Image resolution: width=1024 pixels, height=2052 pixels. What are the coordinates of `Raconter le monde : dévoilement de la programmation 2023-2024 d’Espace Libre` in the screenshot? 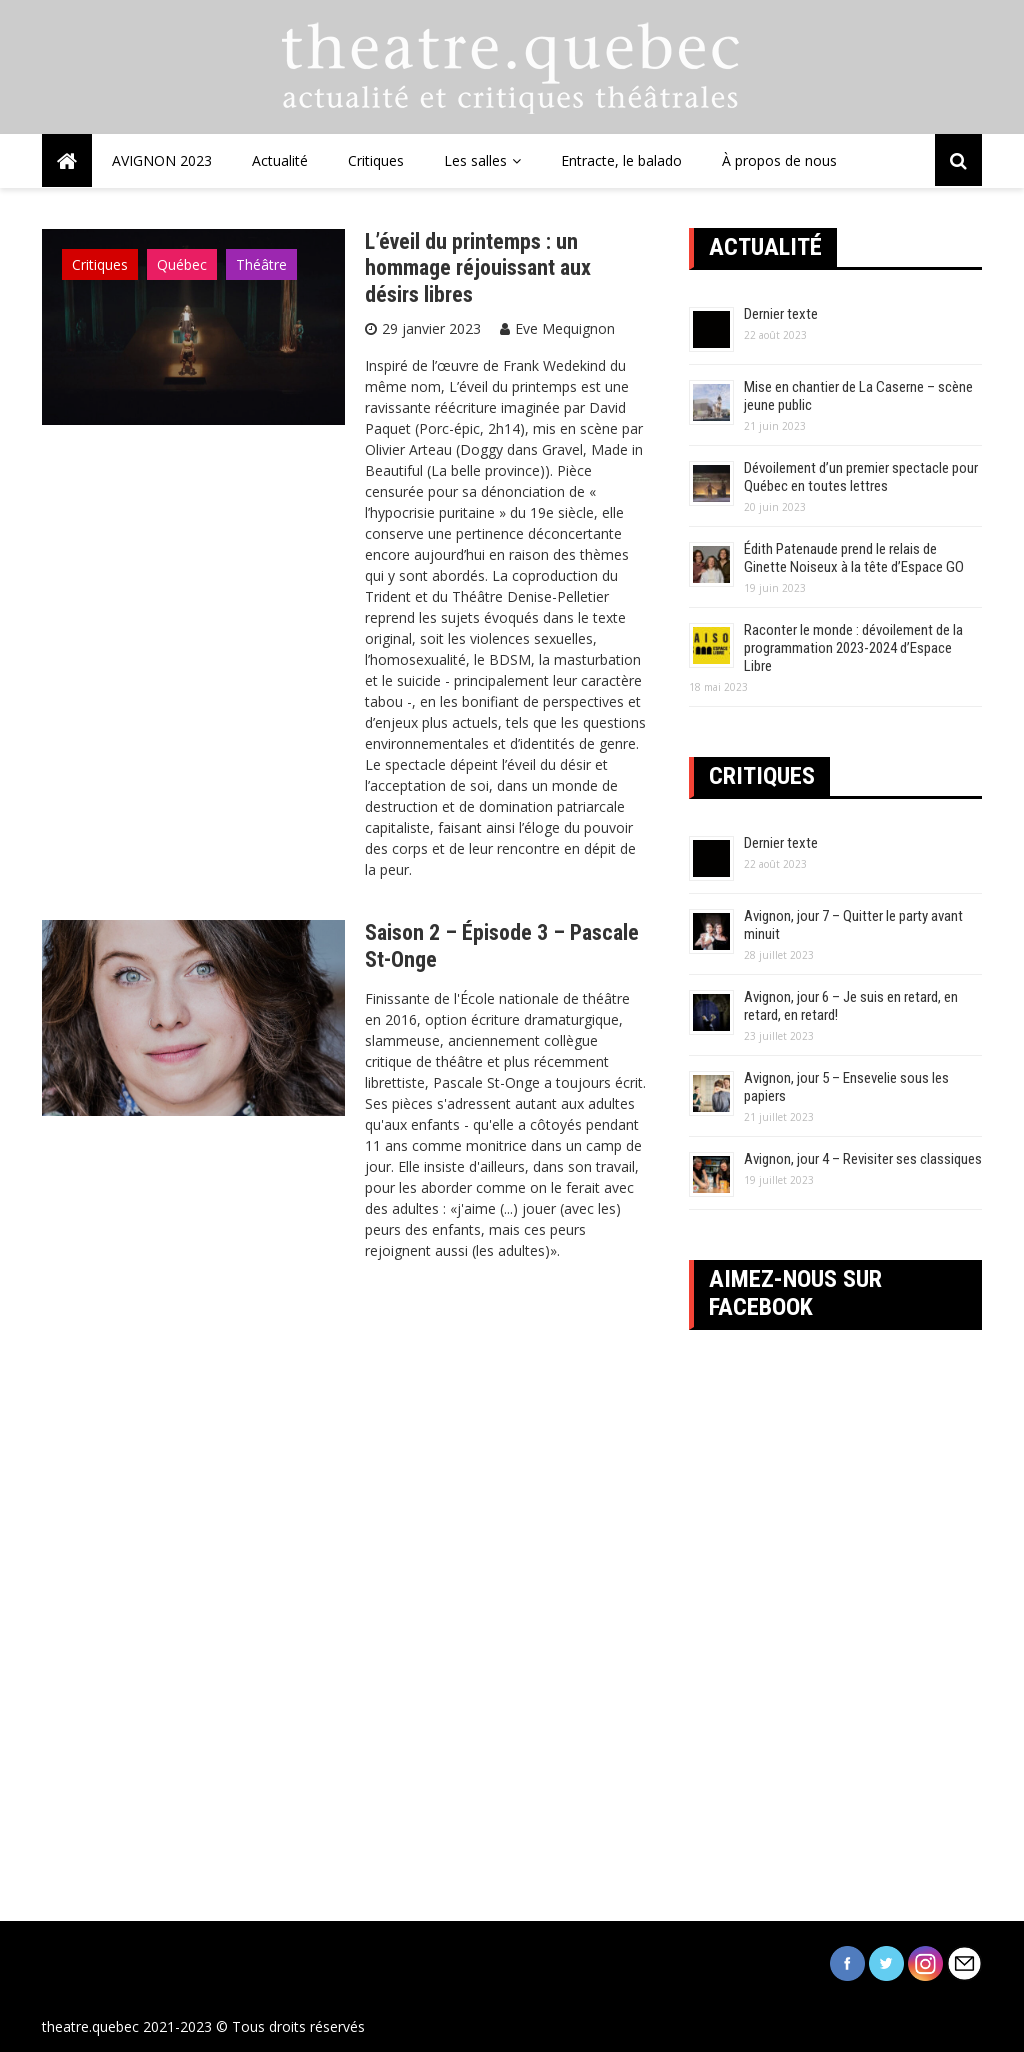 It's located at (853, 648).